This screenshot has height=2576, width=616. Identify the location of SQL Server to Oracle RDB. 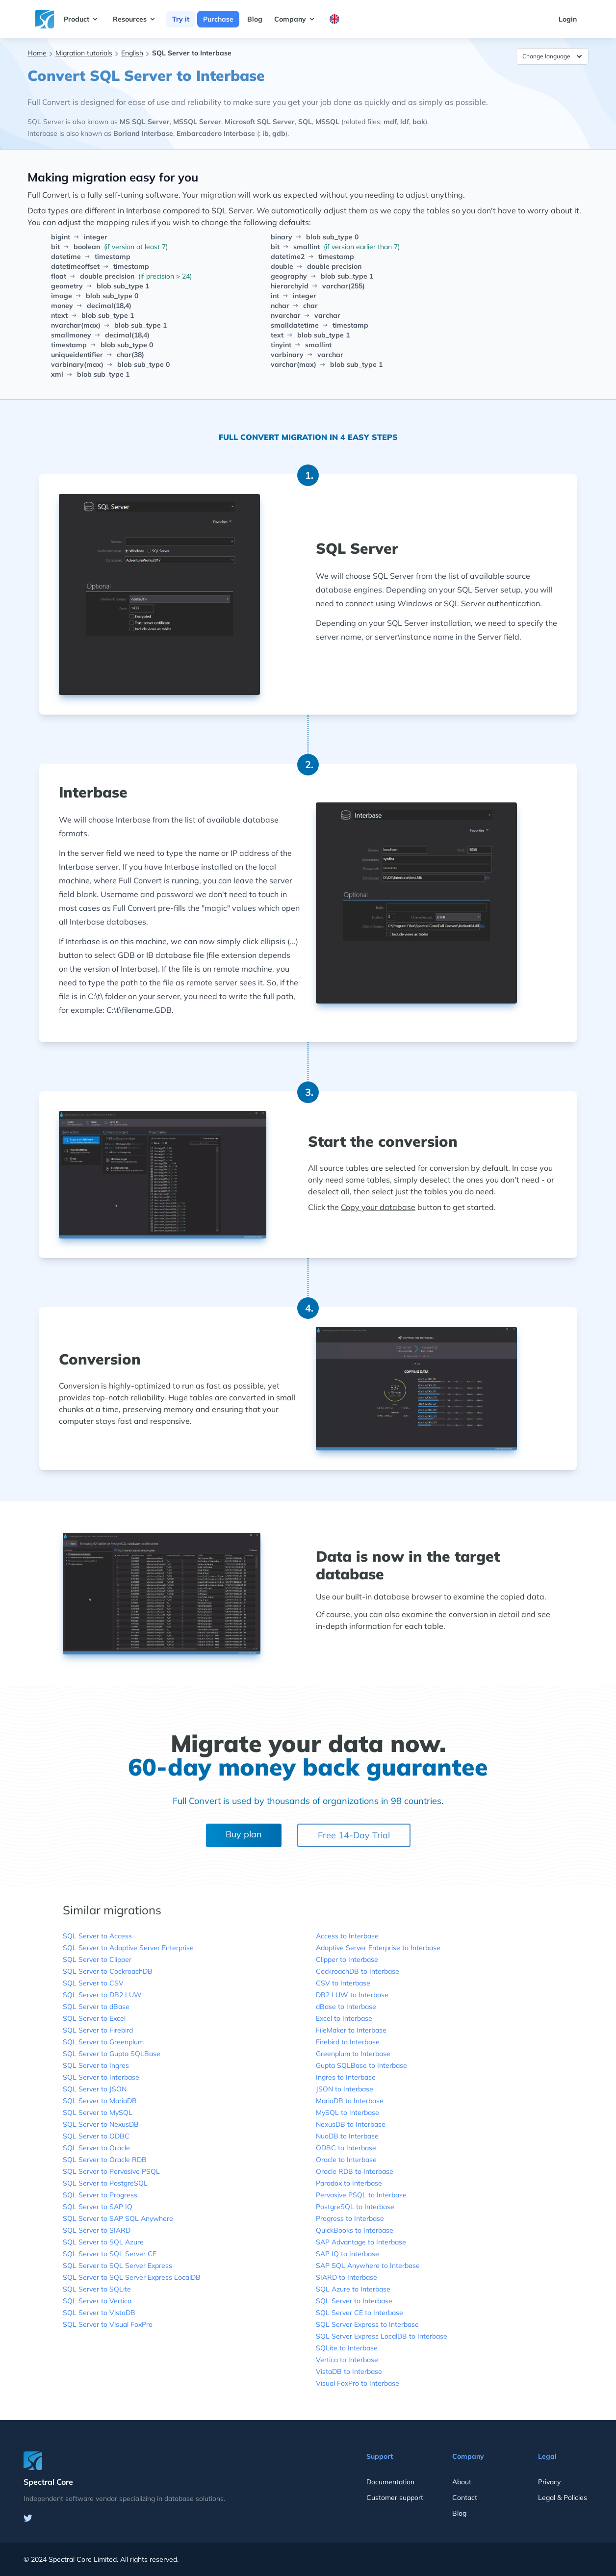
(105, 2159).